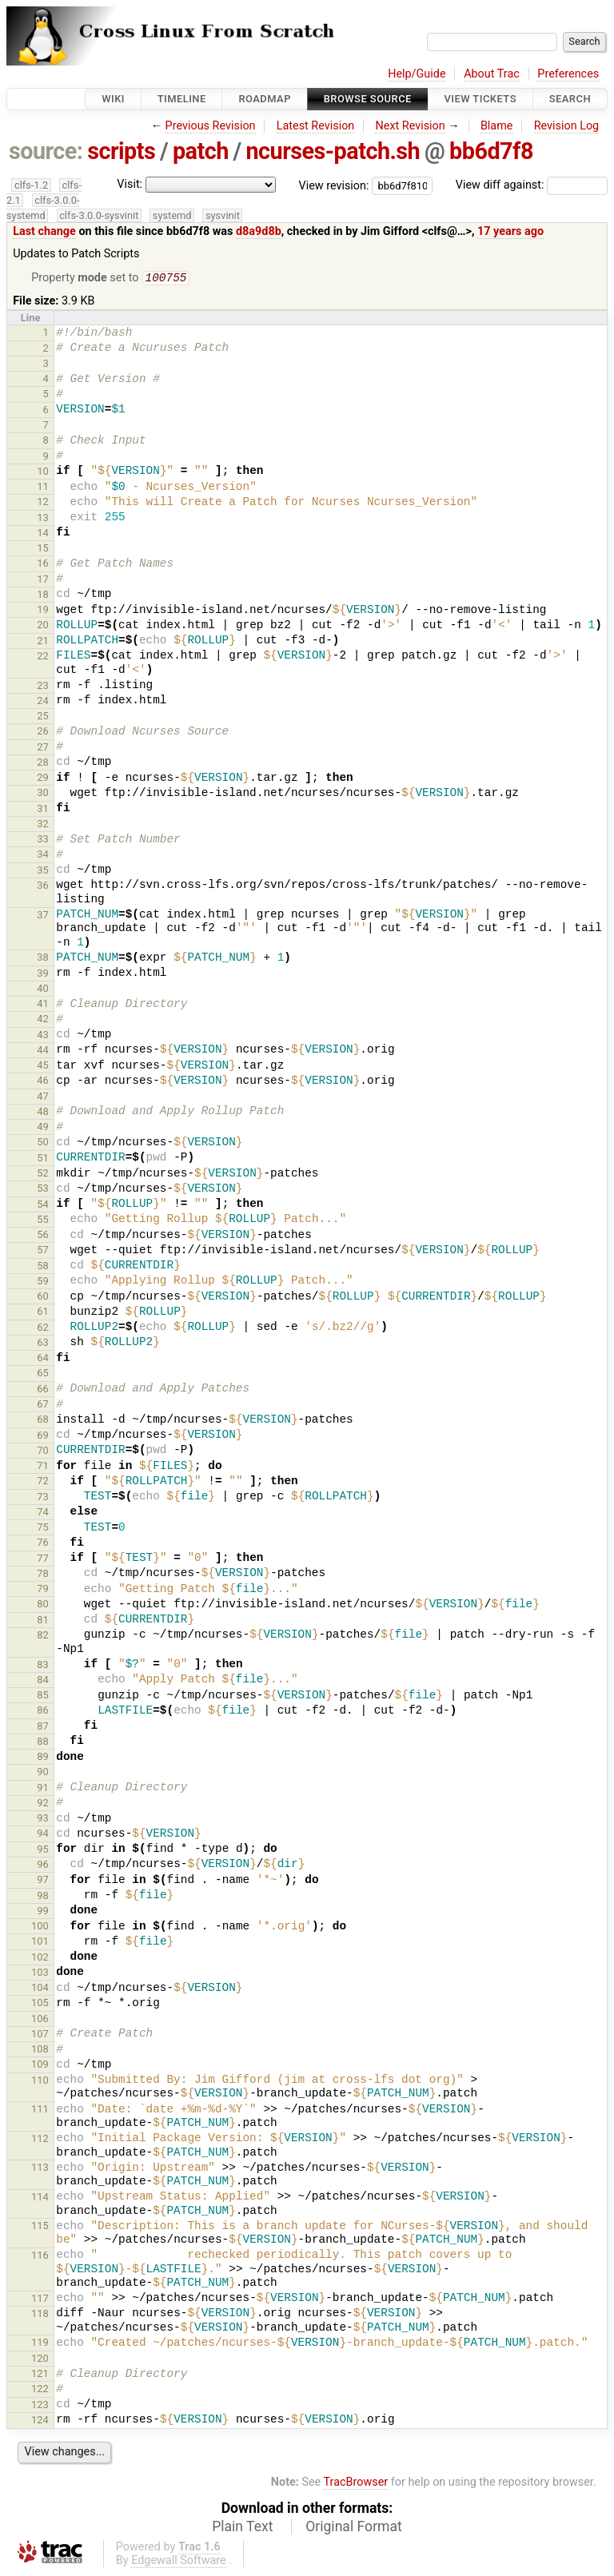 The height and width of the screenshot is (2576, 614). What do you see at coordinates (570, 99) in the screenshot?
I see `Search` at bounding box center [570, 99].